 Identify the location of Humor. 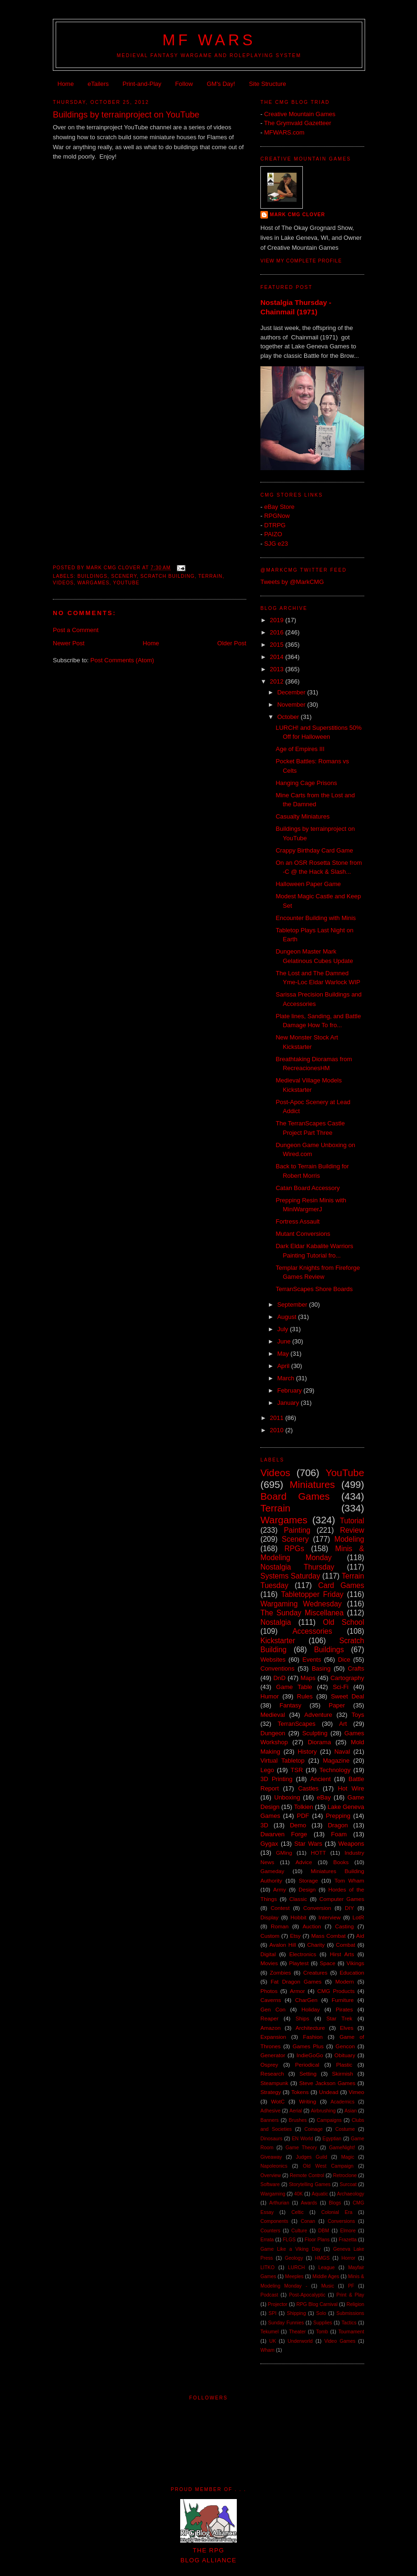
(269, 1696).